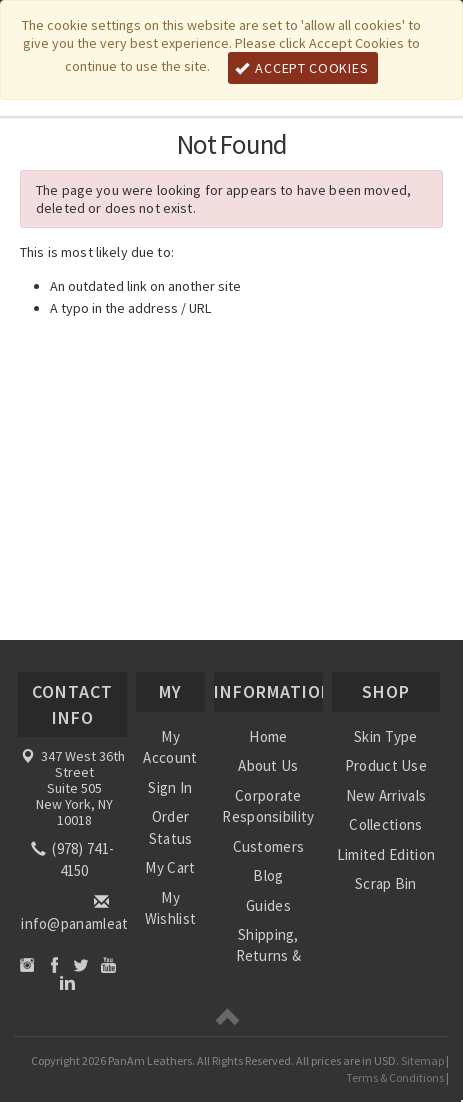 The image size is (463, 1102). Describe the element at coordinates (395, 1077) in the screenshot. I see `Terms & Conditions` at that location.